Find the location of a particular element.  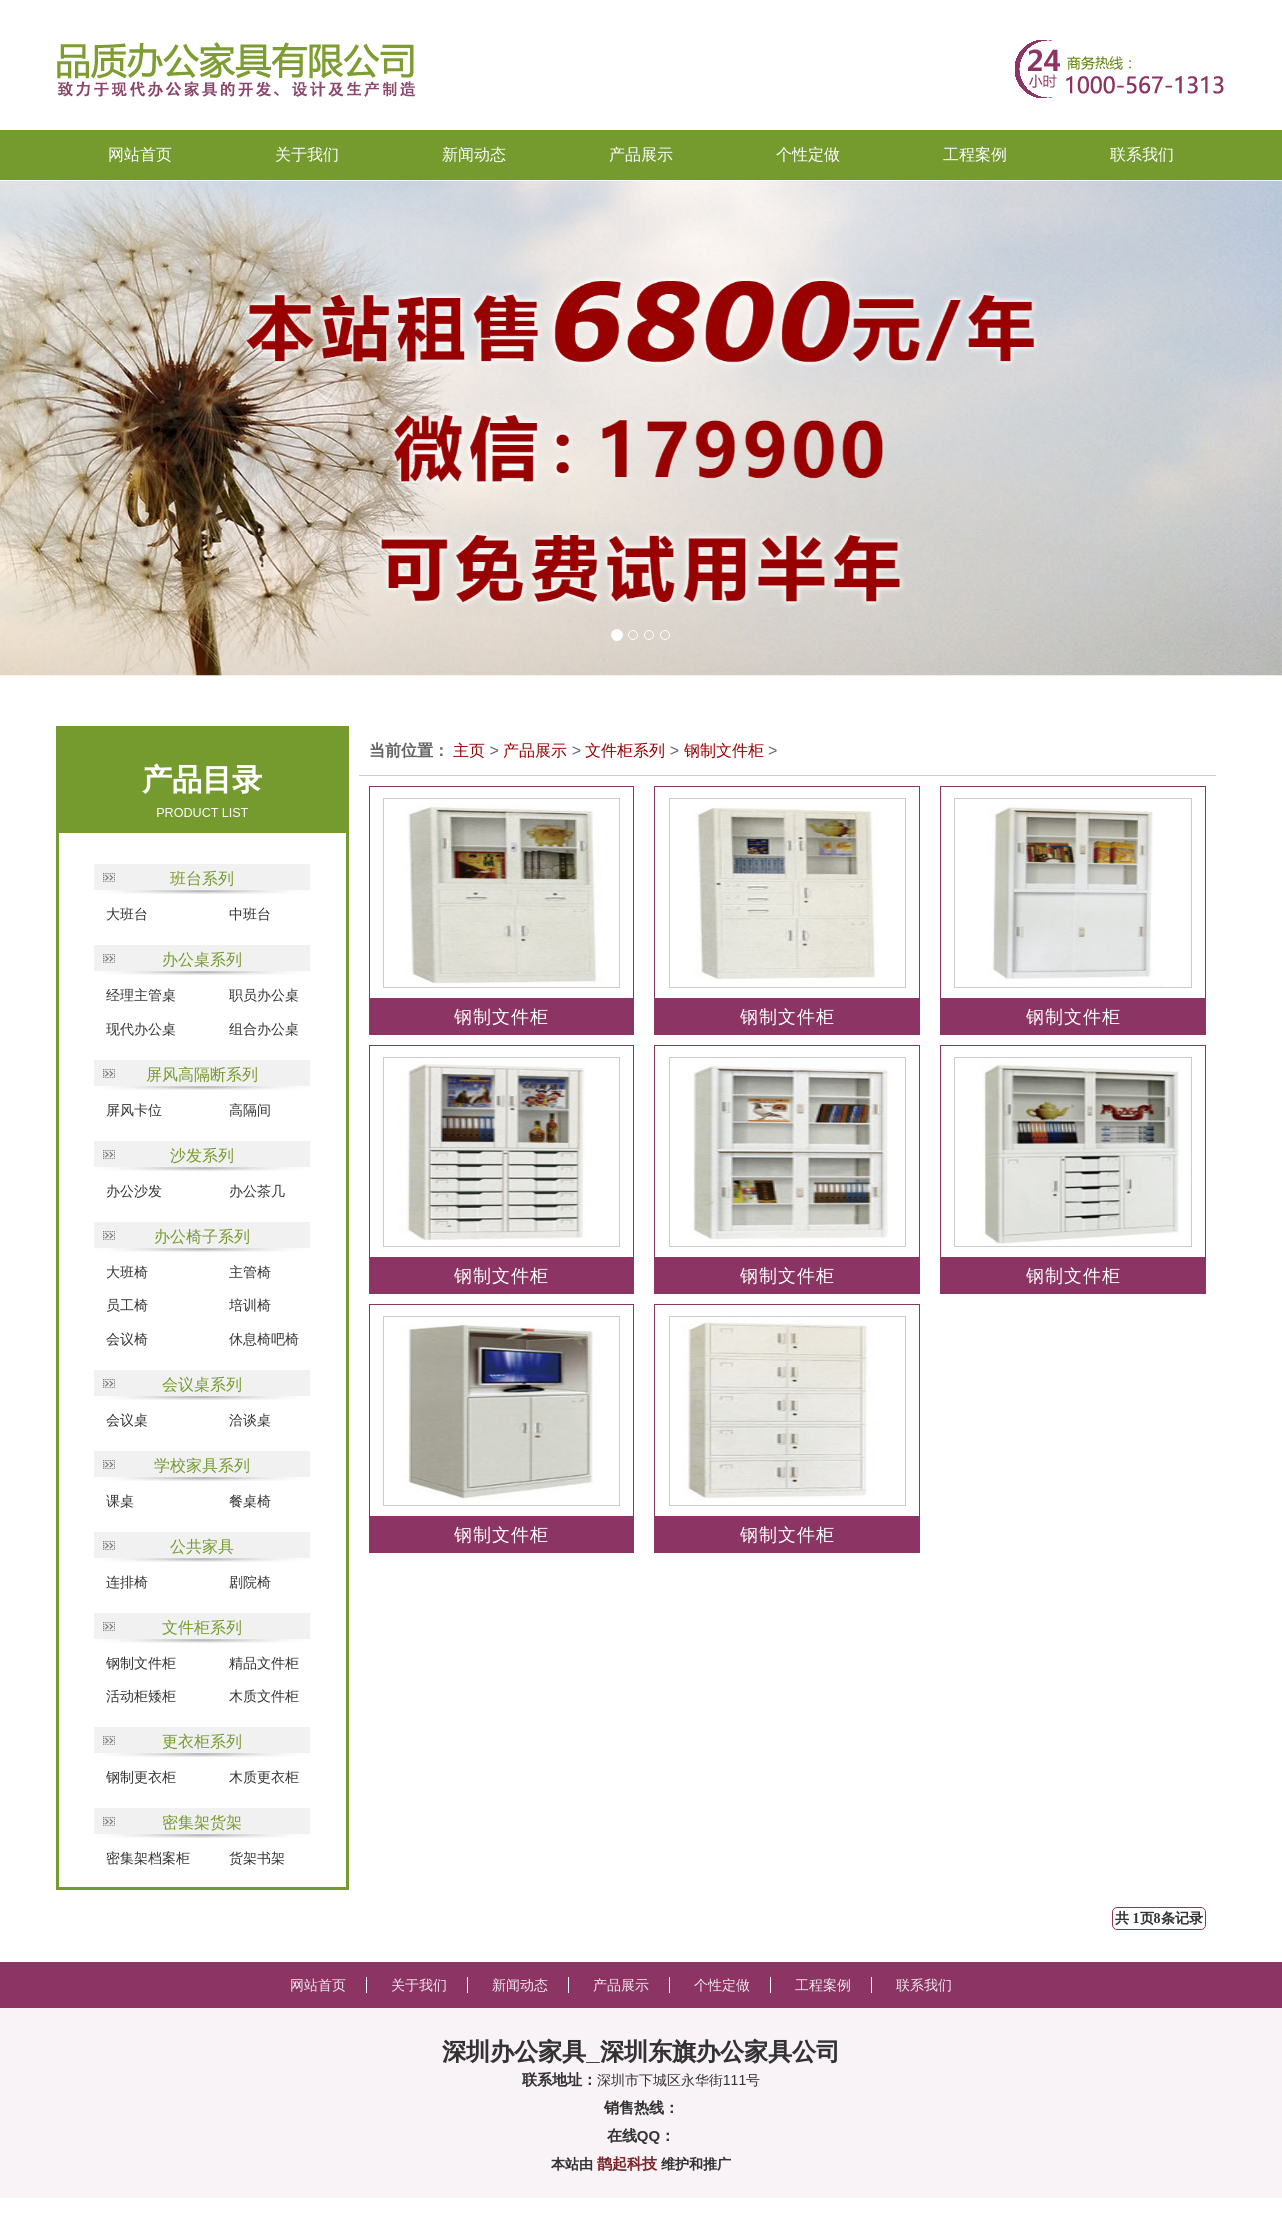

更衣柜系列 is located at coordinates (202, 1741).